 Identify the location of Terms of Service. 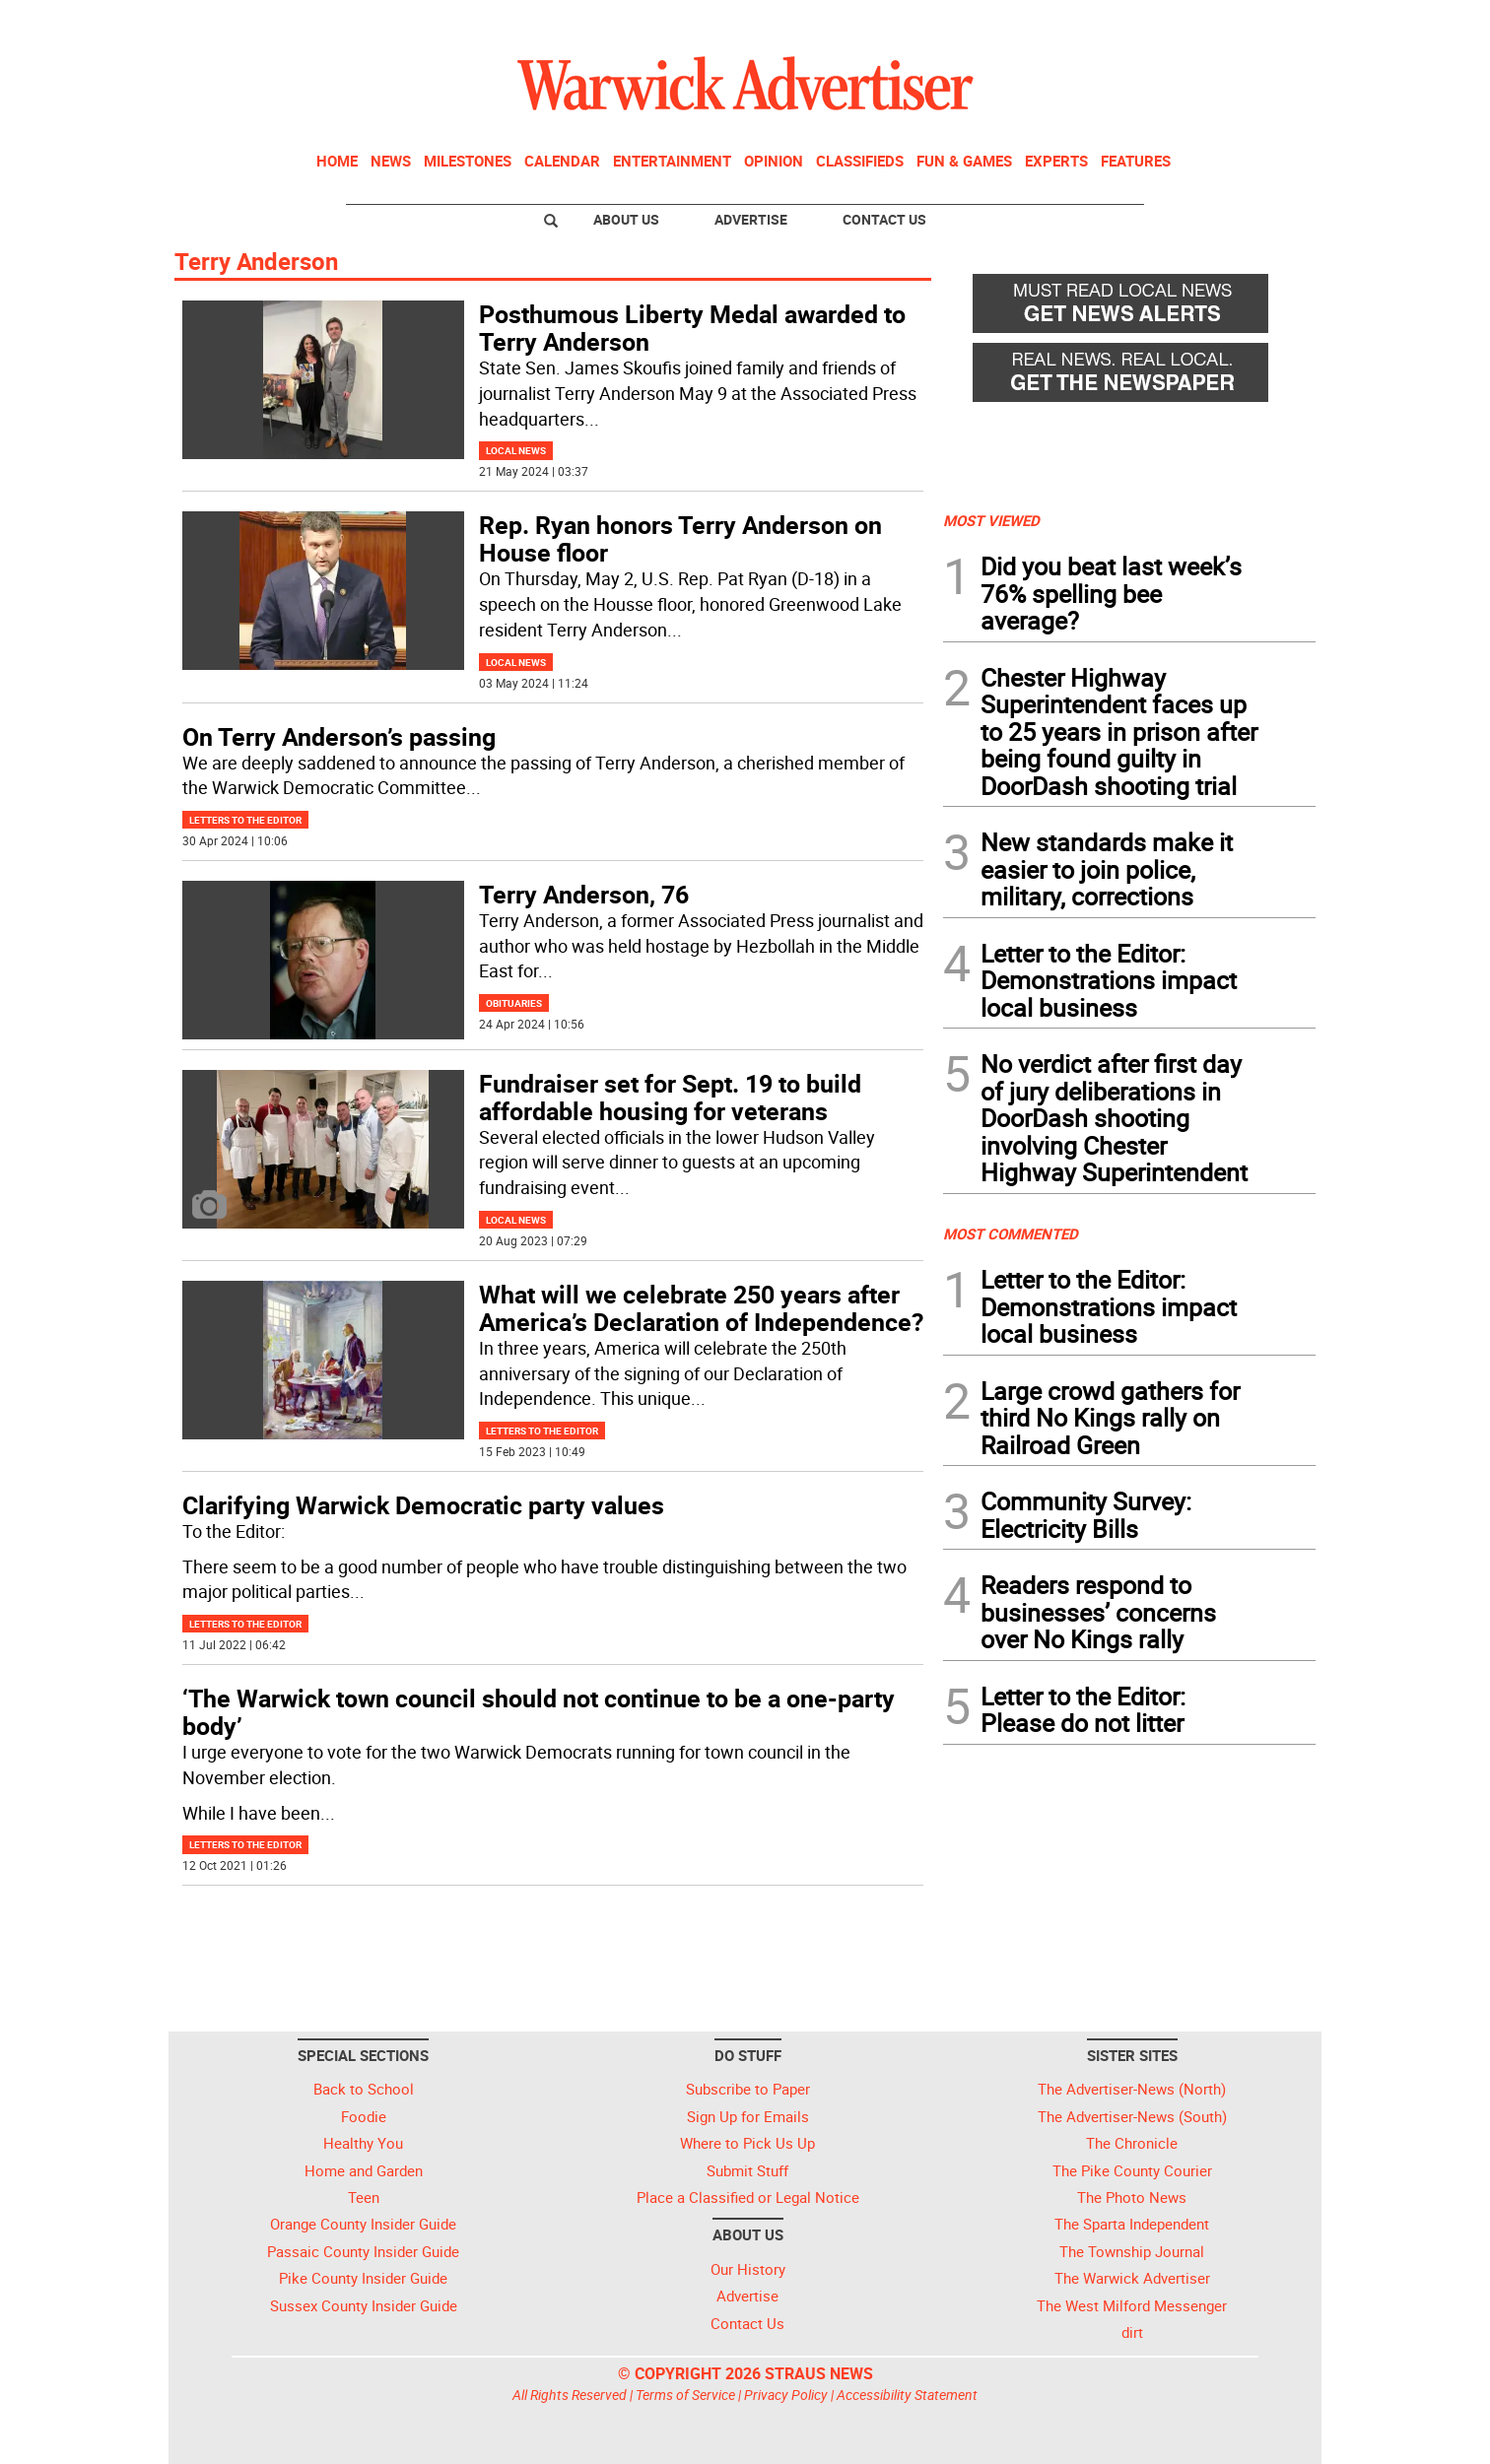
(685, 2394).